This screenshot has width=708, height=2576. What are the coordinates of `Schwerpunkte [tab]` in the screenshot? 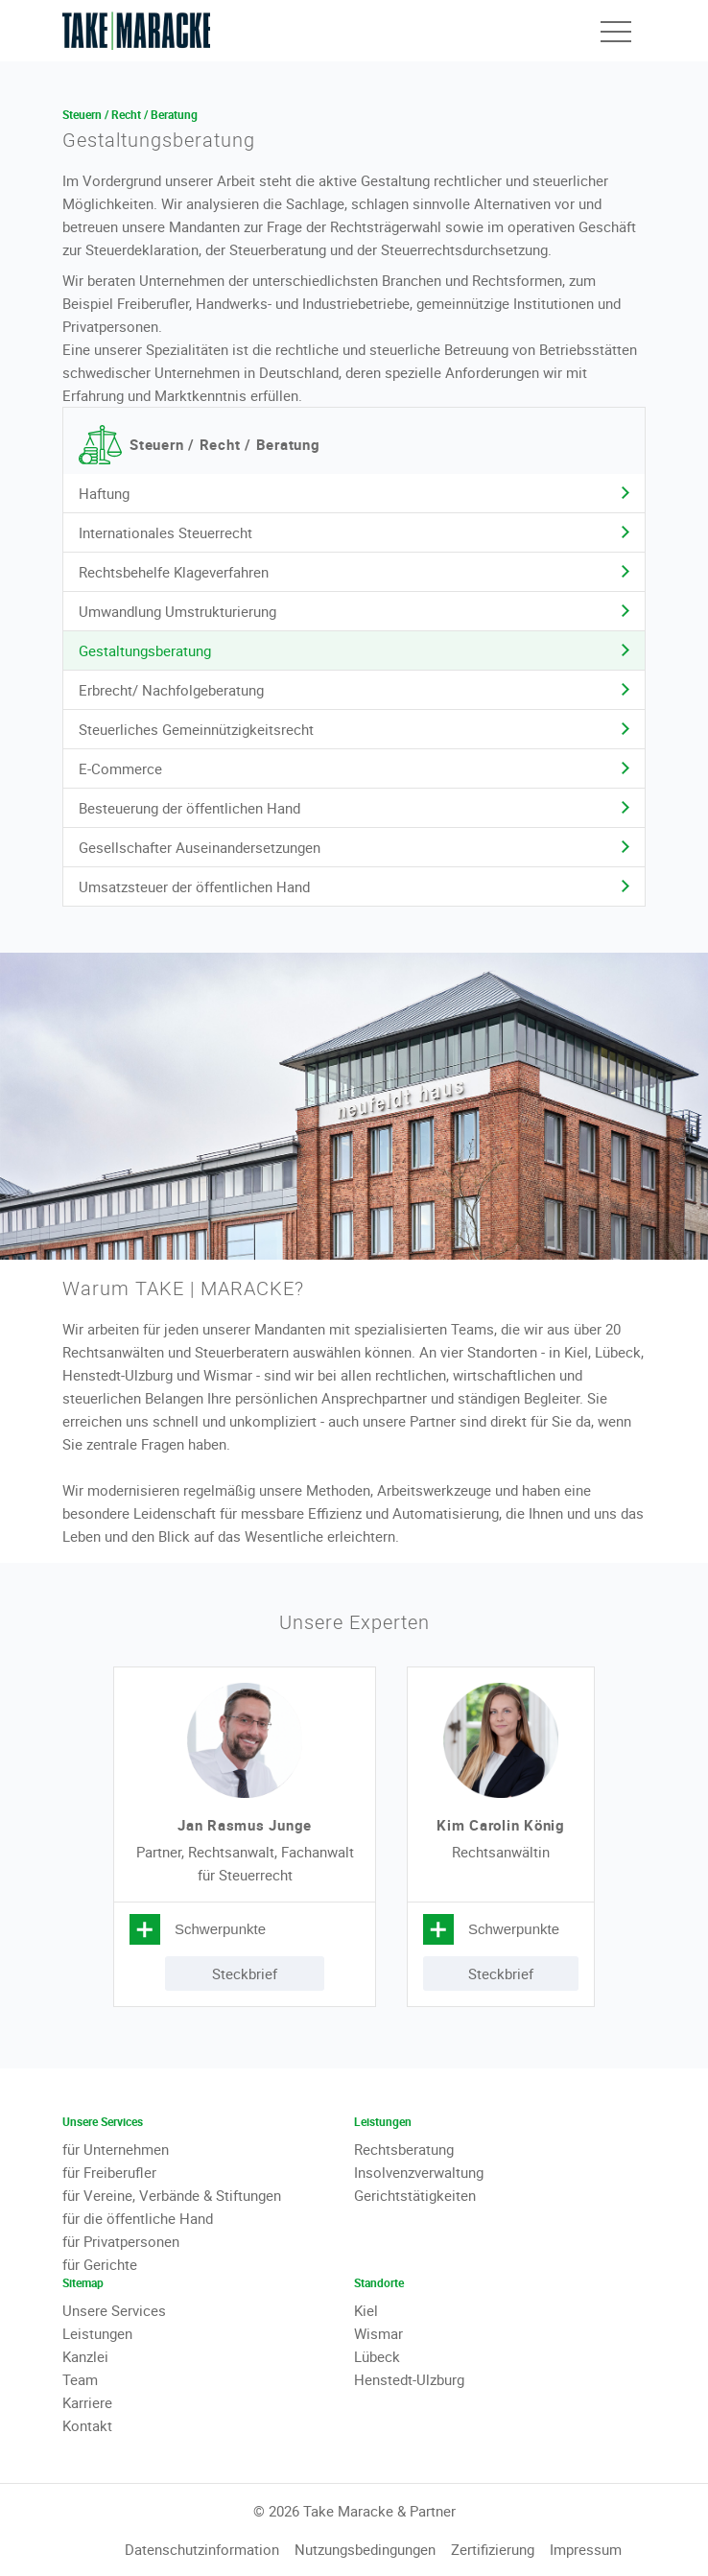 It's located at (220, 1929).